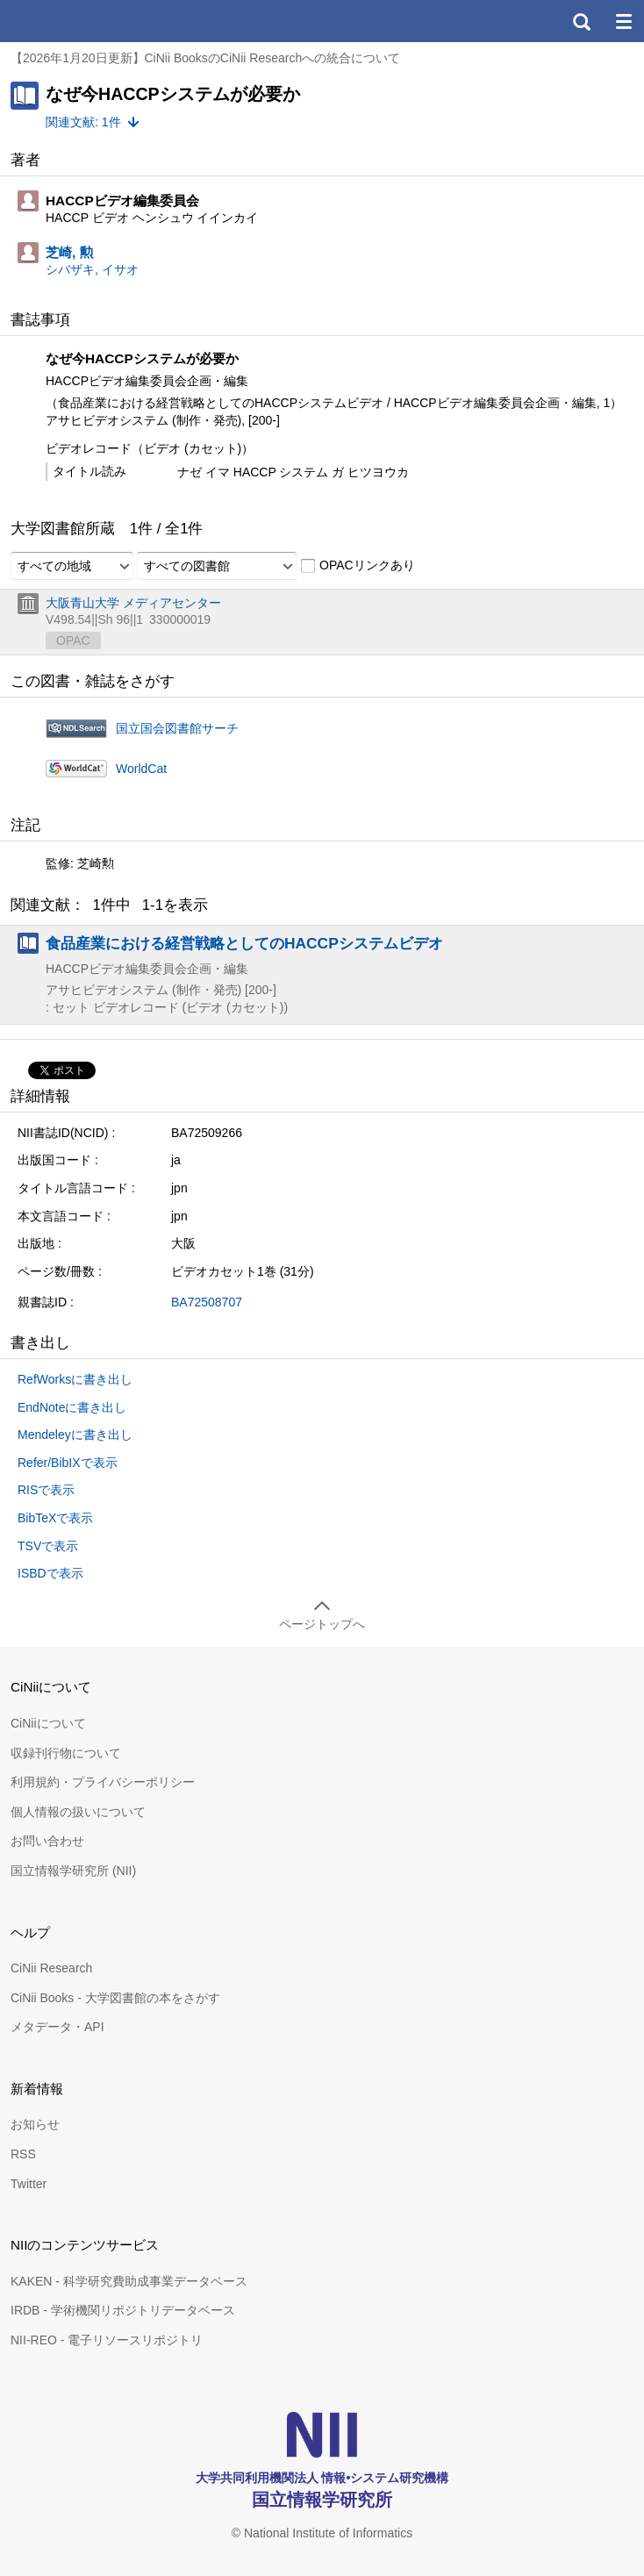  Describe the element at coordinates (46, 1490) in the screenshot. I see `RISで表示` at that location.